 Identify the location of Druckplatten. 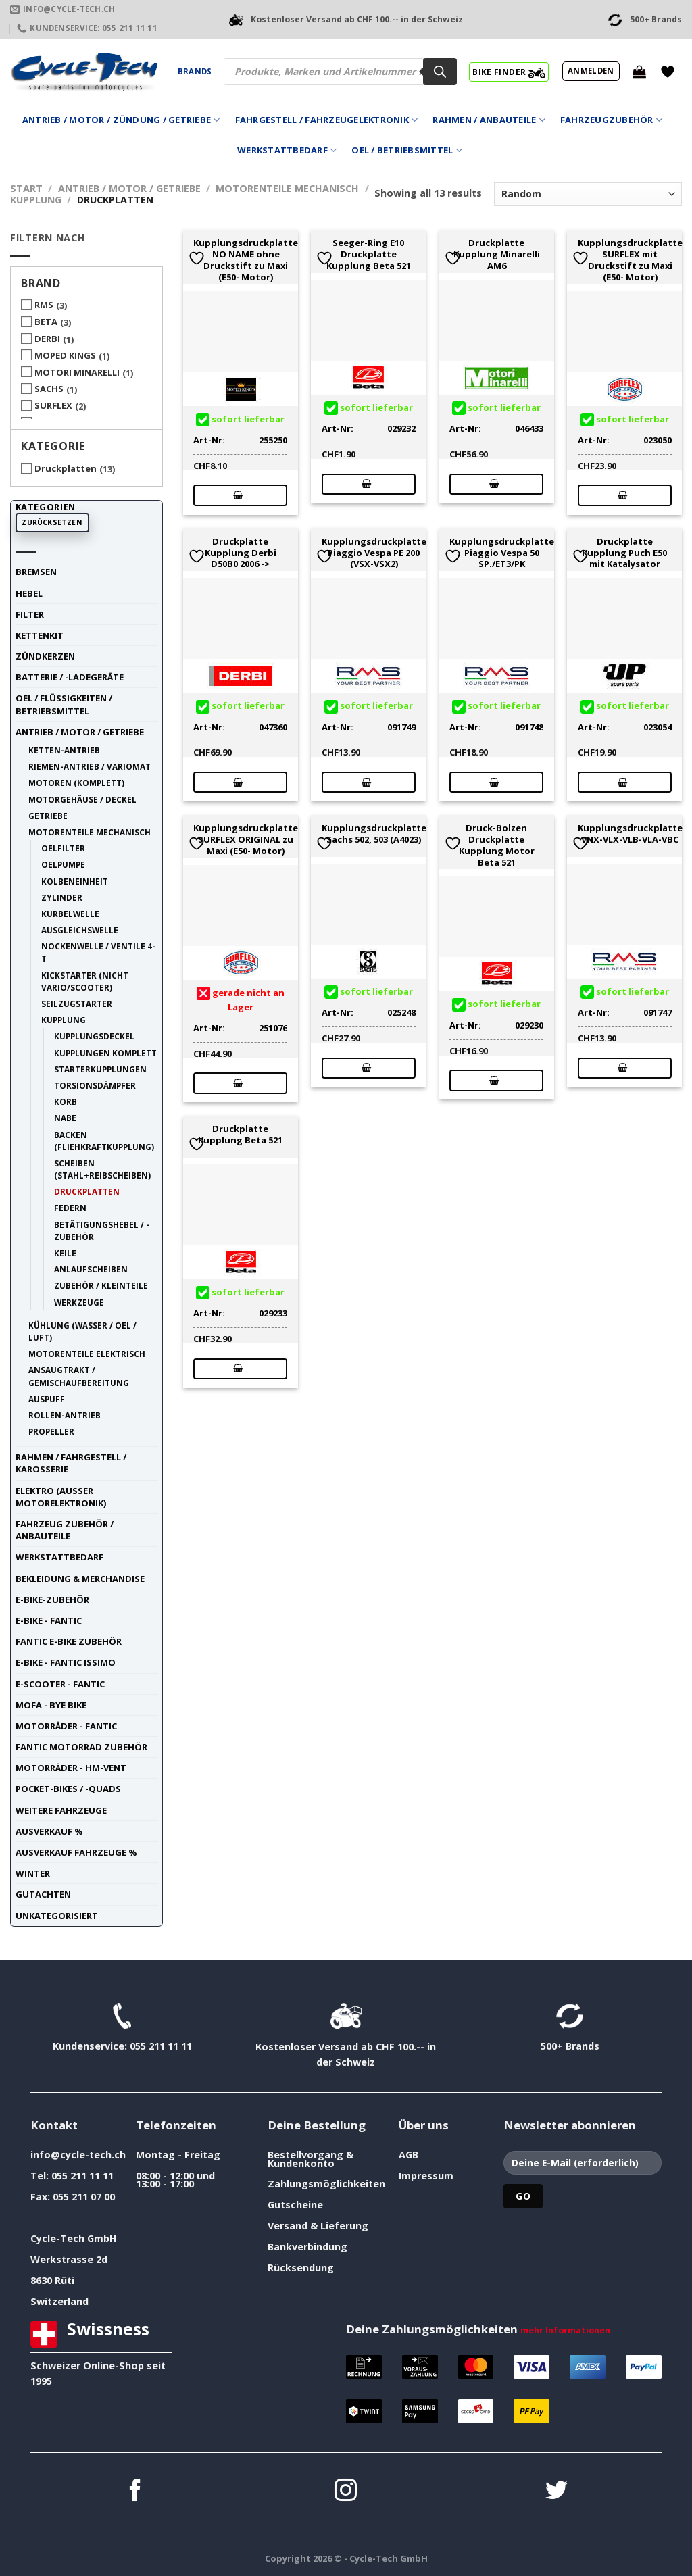
(65, 468).